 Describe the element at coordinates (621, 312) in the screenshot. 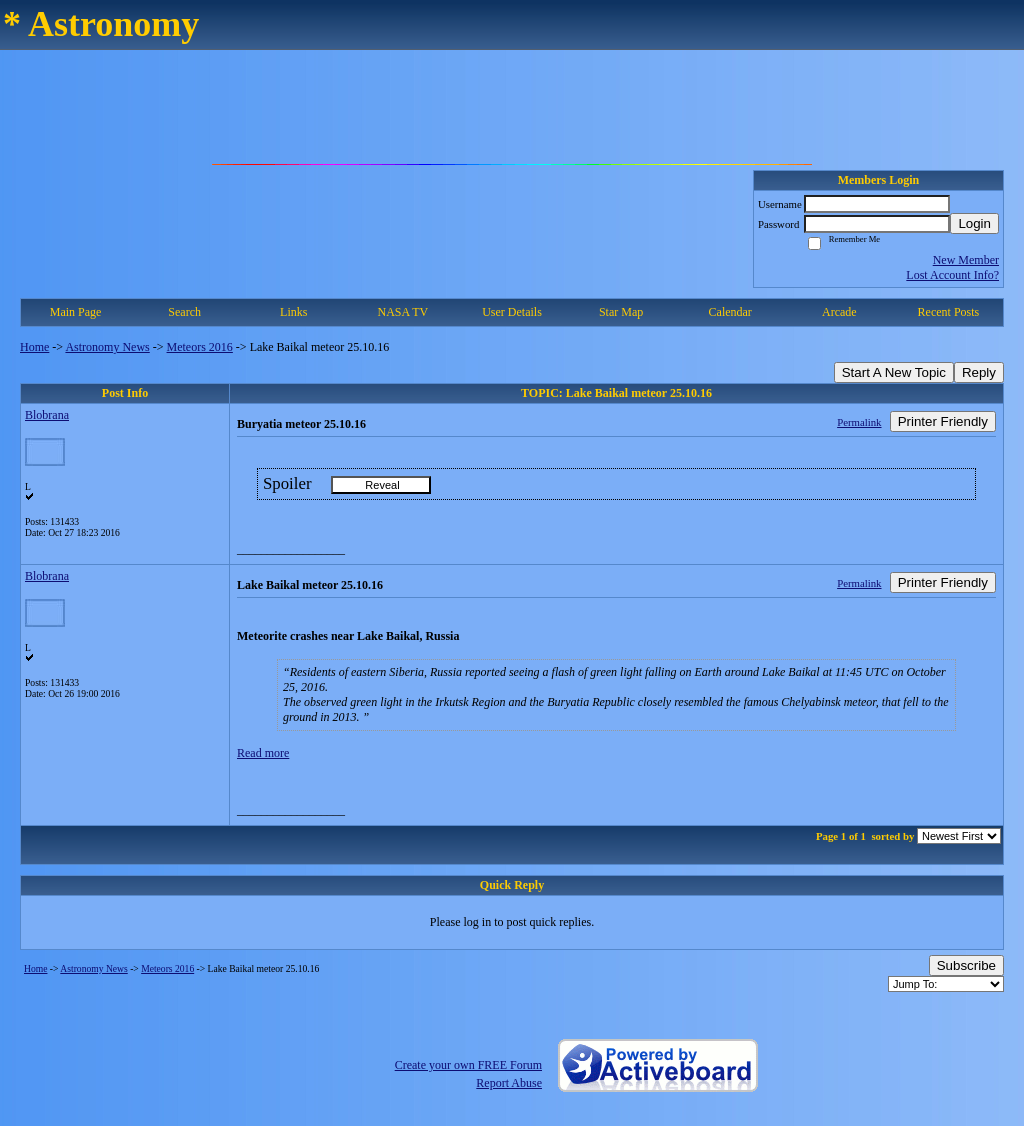

I see `Star Map` at that location.